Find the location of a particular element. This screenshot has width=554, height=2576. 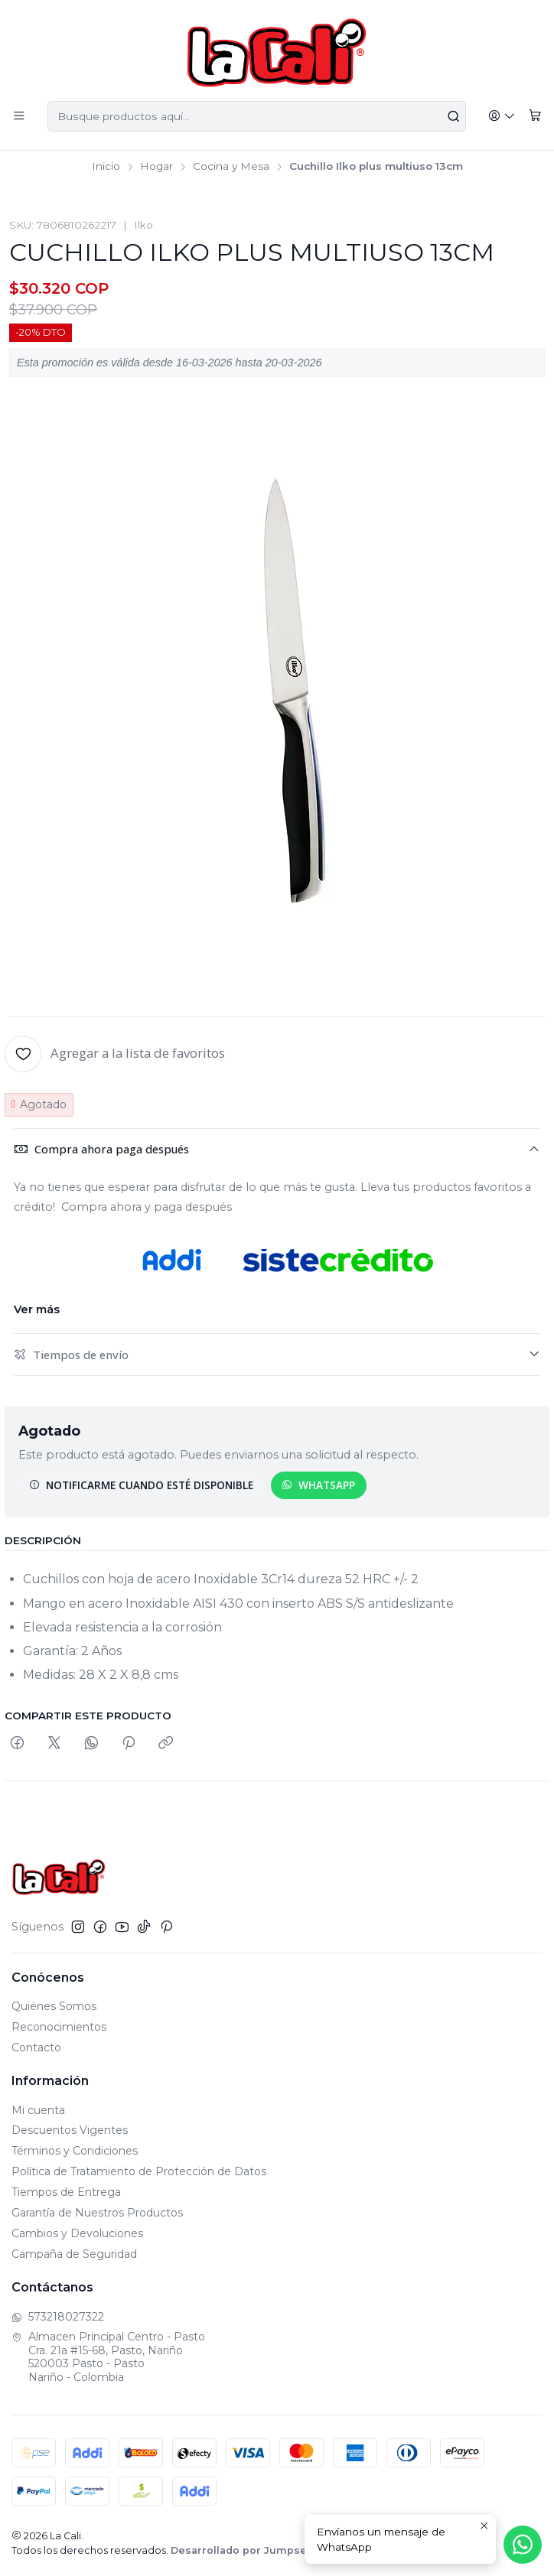

Quiénes Somos is located at coordinates (53, 2006).